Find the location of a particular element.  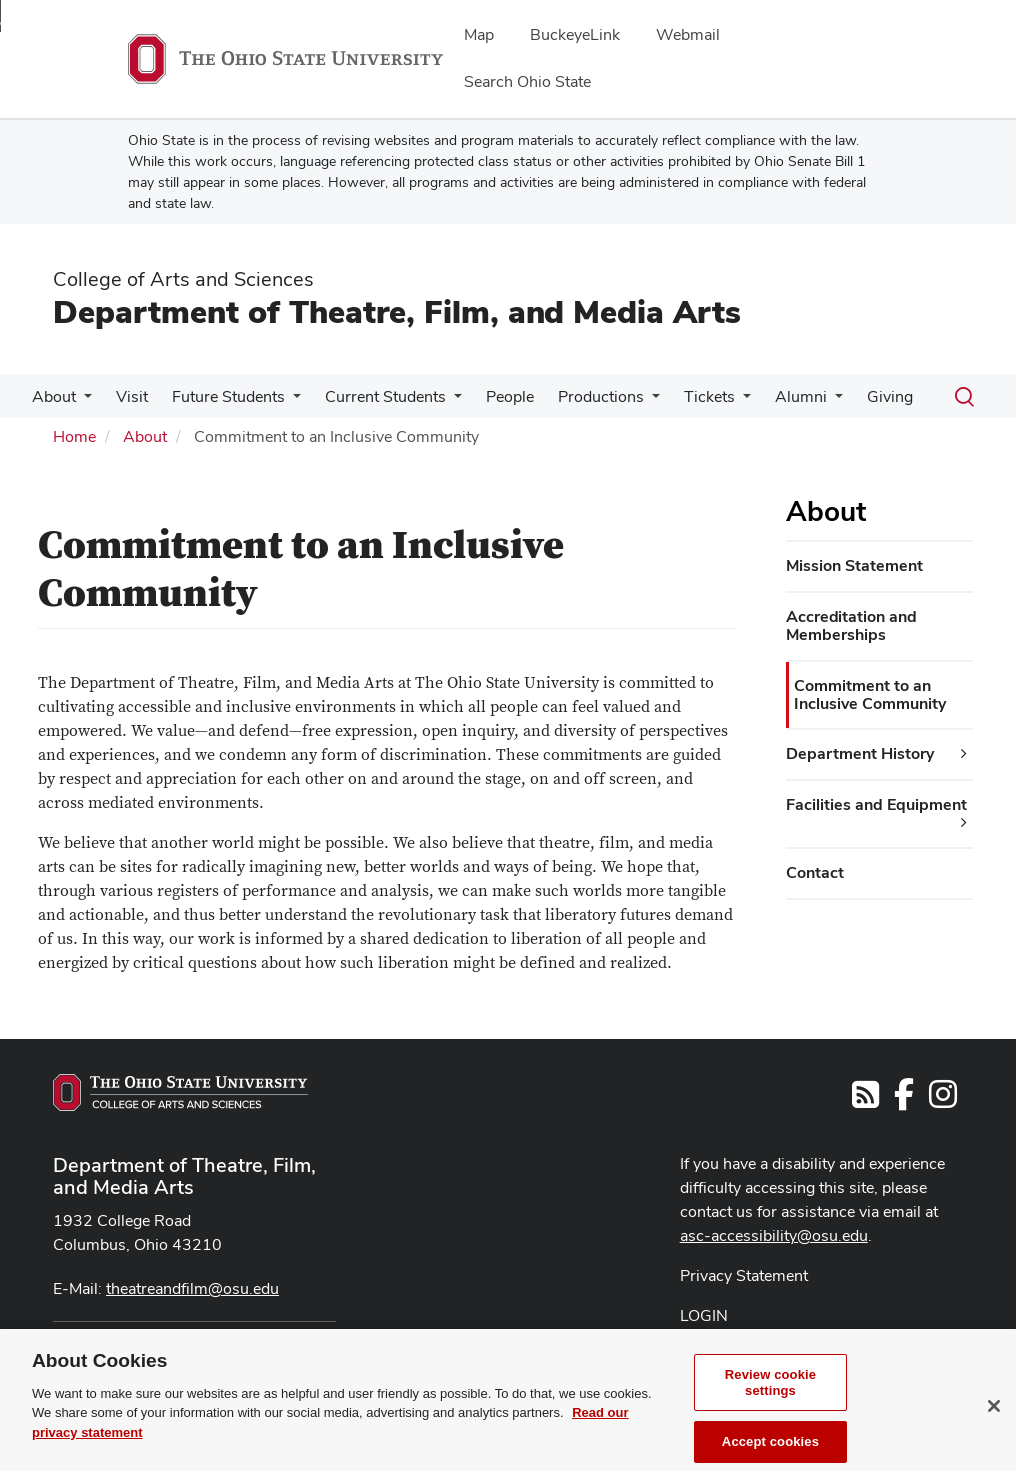

Home is located at coordinates (74, 436).